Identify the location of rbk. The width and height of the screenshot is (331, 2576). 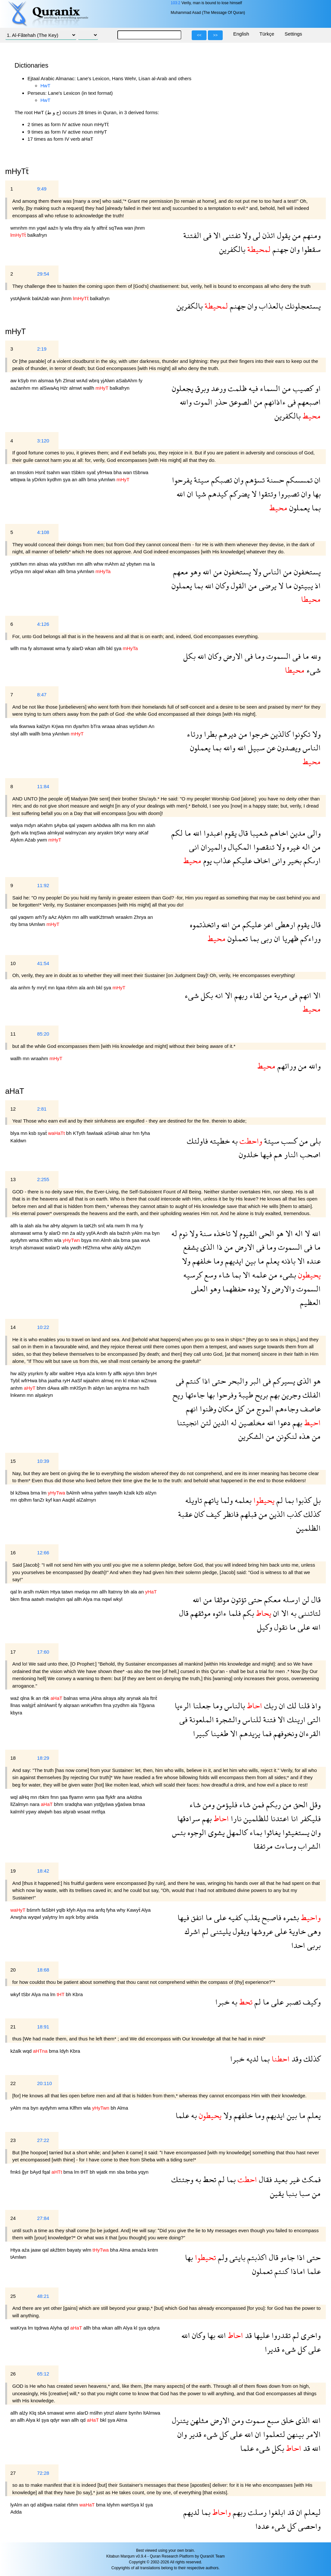
(46, 1698).